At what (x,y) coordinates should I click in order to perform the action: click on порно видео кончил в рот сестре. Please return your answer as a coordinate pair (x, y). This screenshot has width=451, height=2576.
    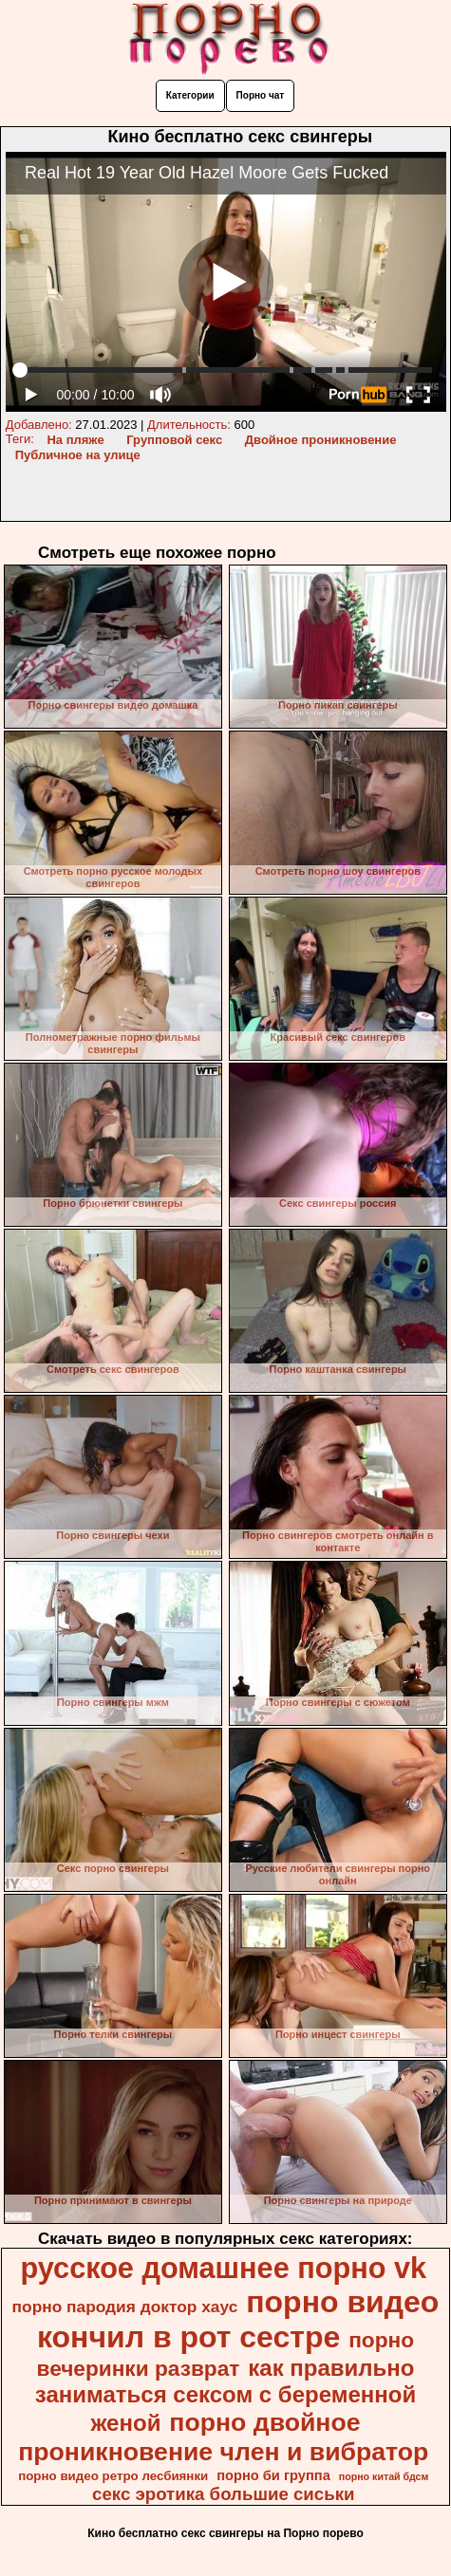
    Looking at the image, I should click on (238, 2319).